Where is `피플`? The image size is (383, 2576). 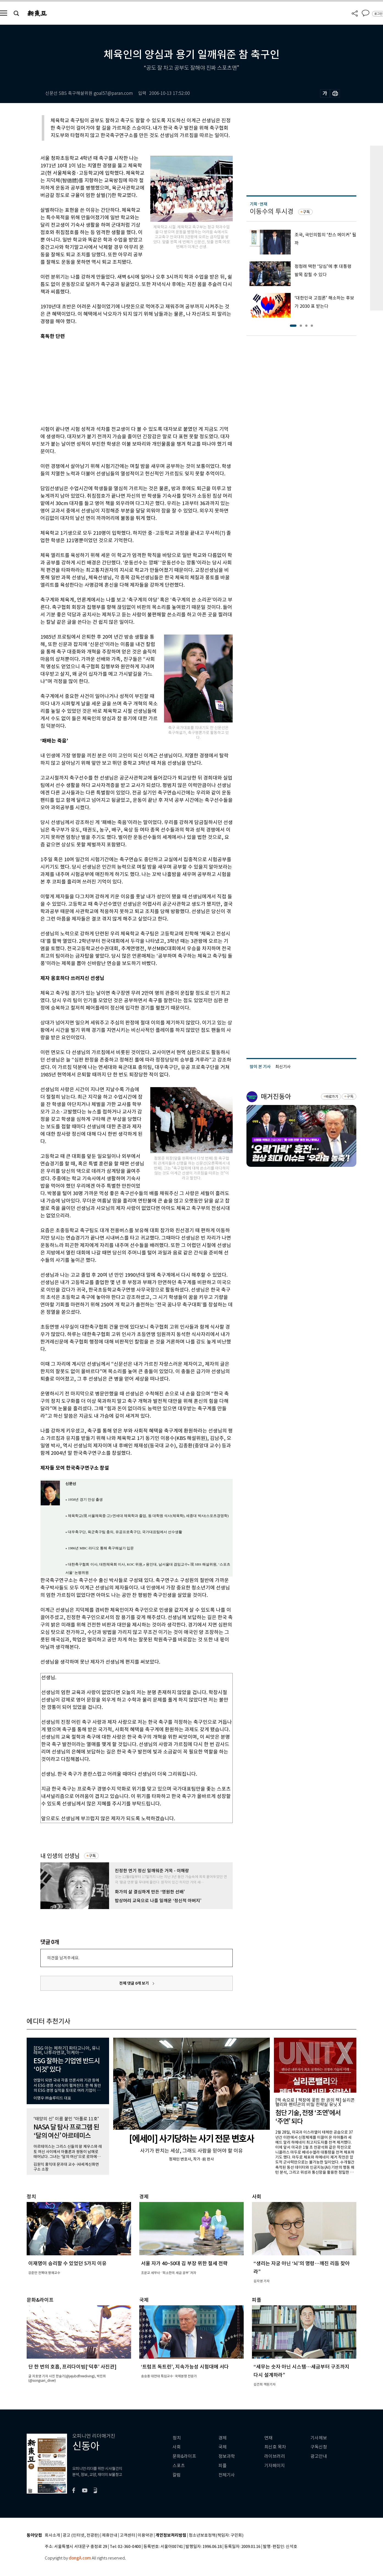
피플 is located at coordinates (222, 2465).